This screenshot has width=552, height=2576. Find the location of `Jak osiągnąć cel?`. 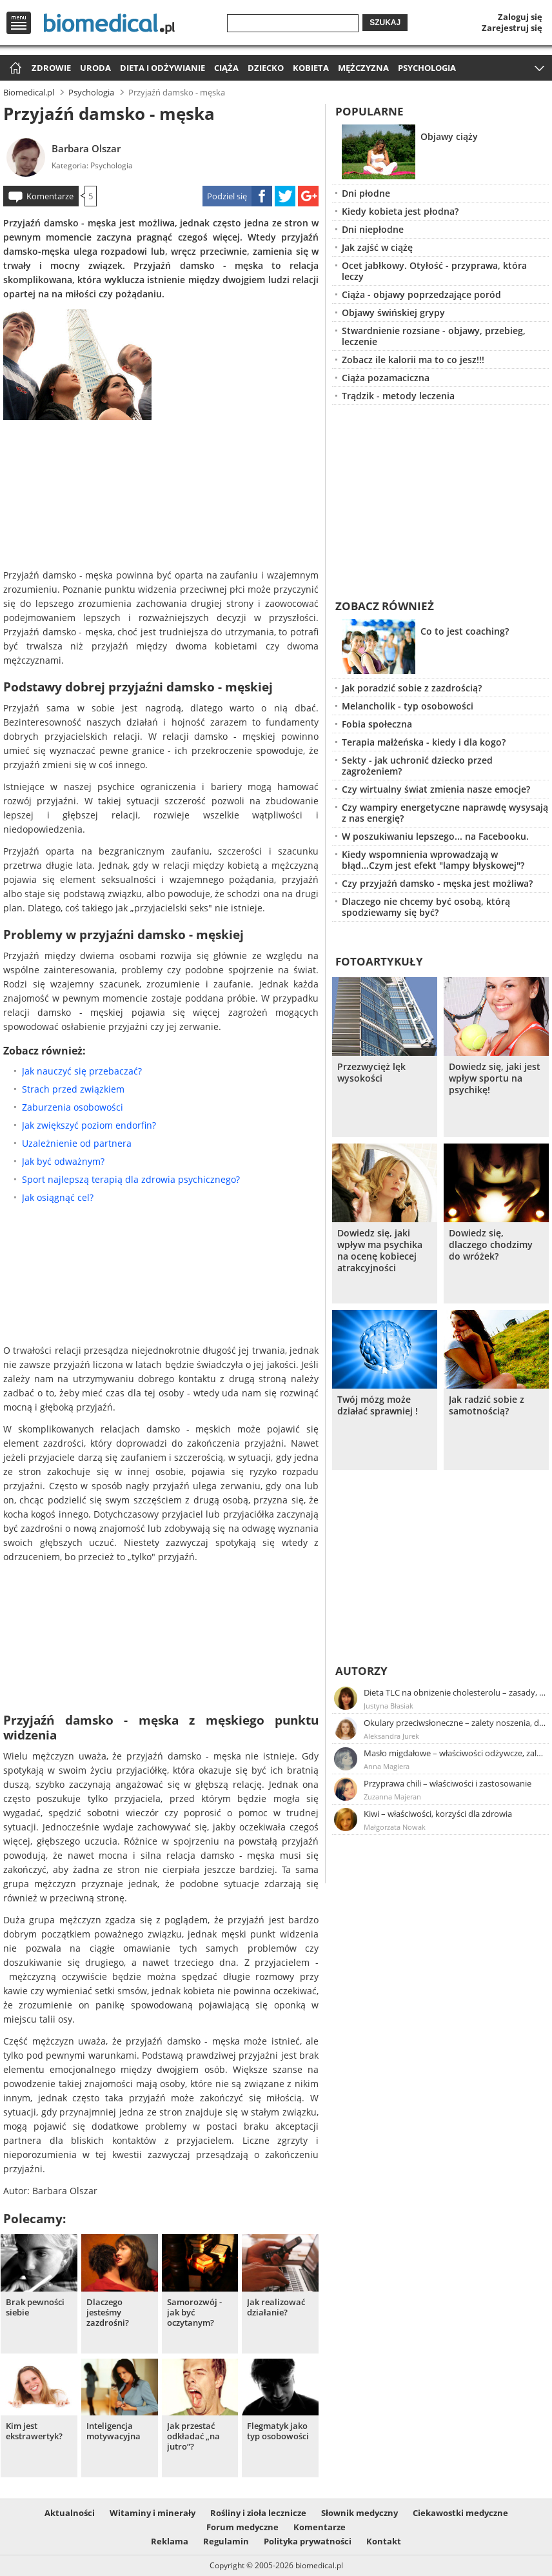

Jak osiągnąć cel? is located at coordinates (58, 1197).